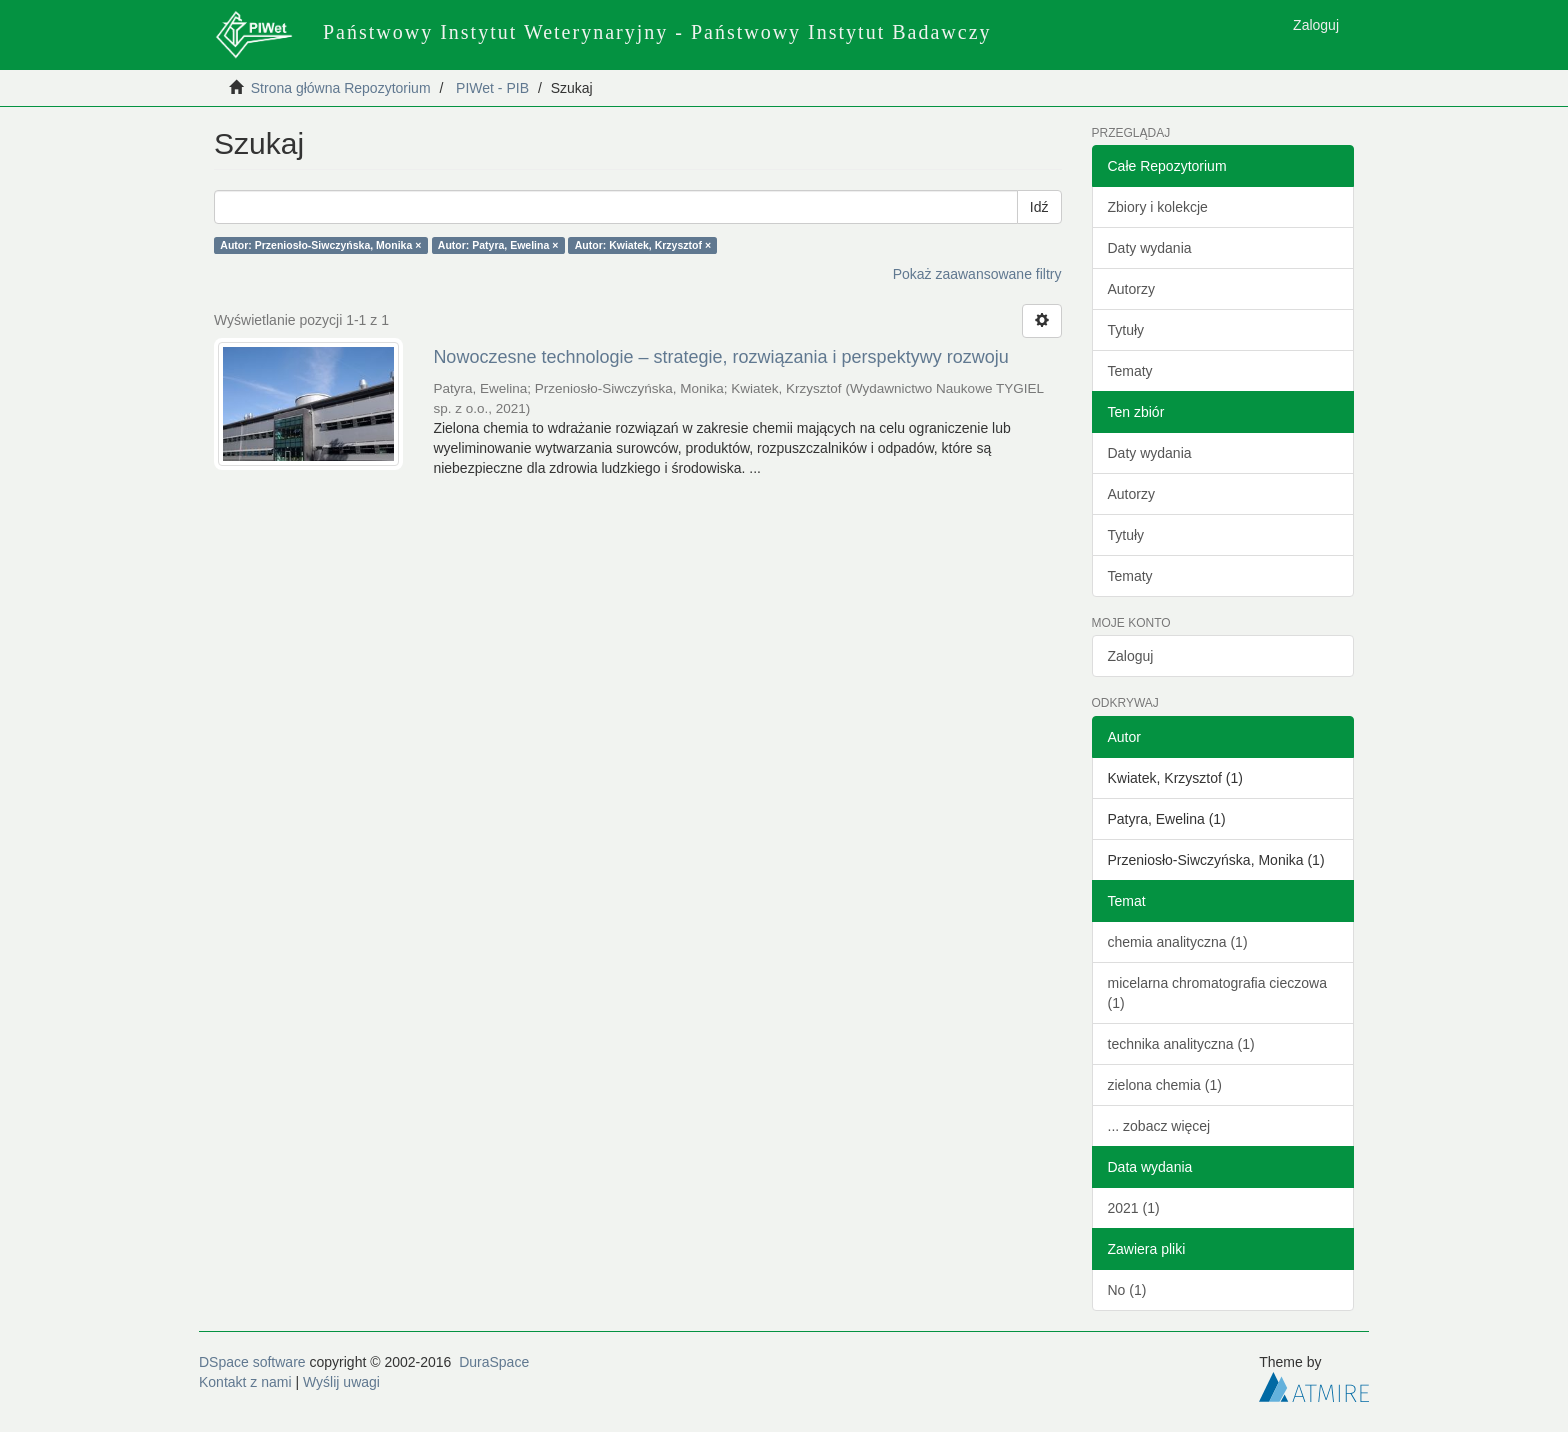 The image size is (1568, 1432). What do you see at coordinates (643, 245) in the screenshot?
I see `Autor: Kwiatek, Krzysztof ×` at bounding box center [643, 245].